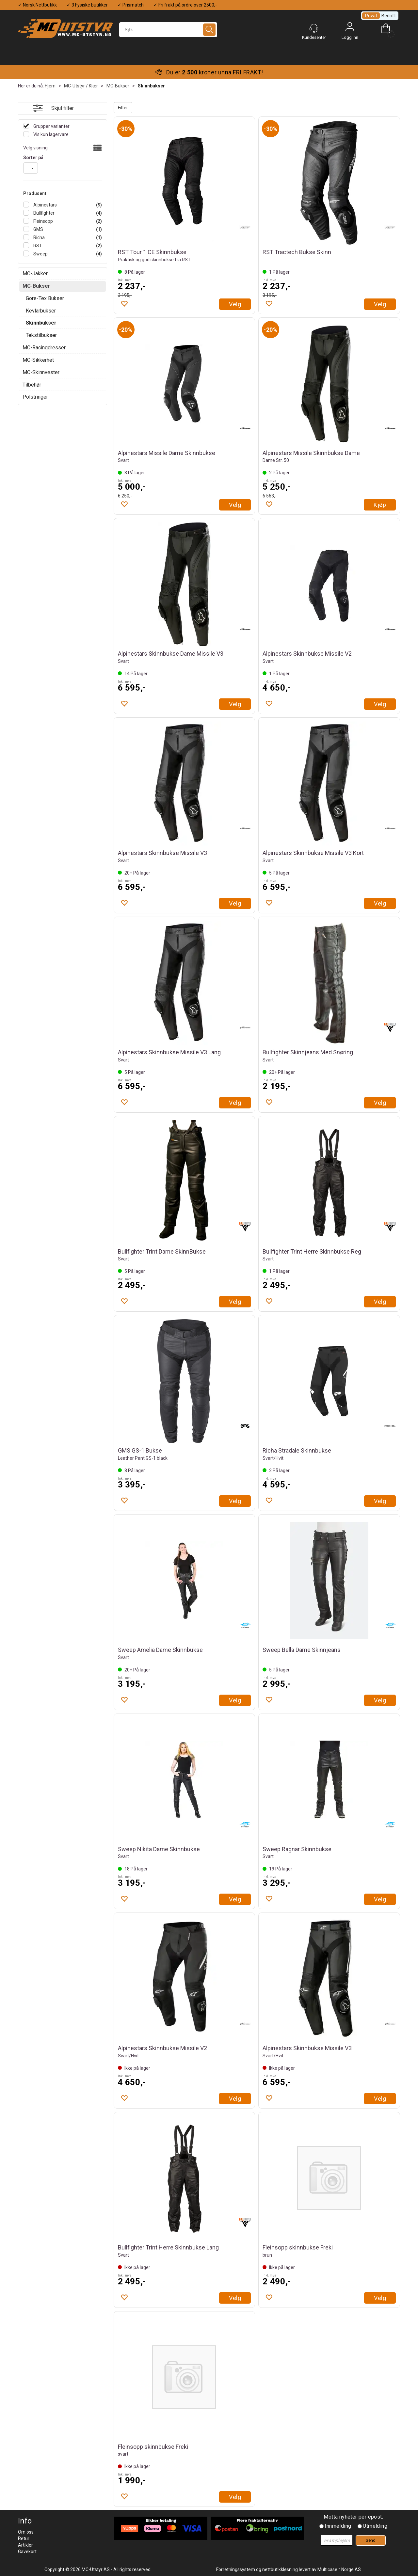 This screenshot has width=418, height=2576. What do you see at coordinates (40, 253) in the screenshot?
I see `Sweep` at bounding box center [40, 253].